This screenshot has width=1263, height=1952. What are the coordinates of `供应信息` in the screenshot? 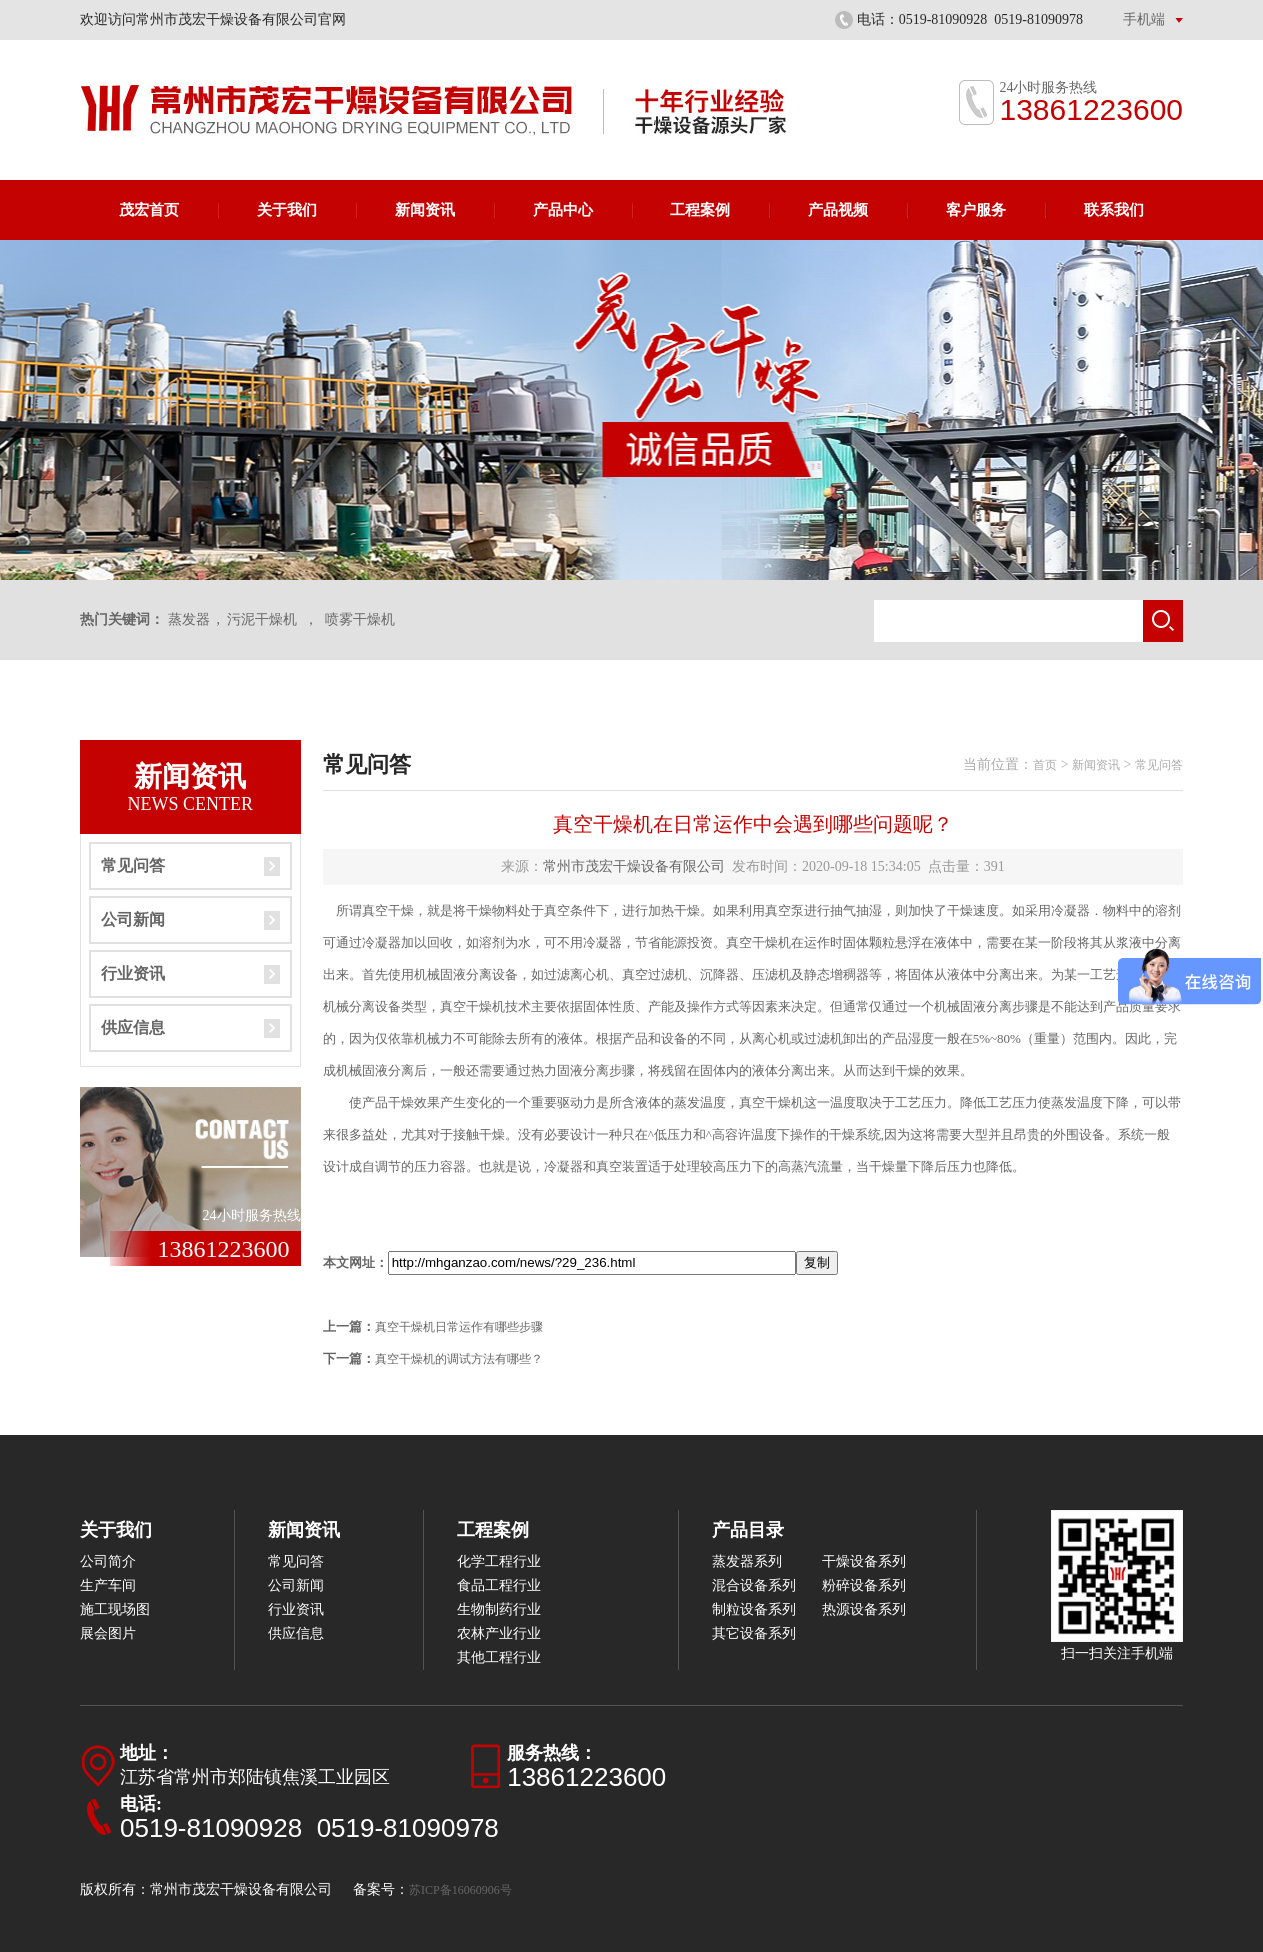 It's located at (133, 1027).